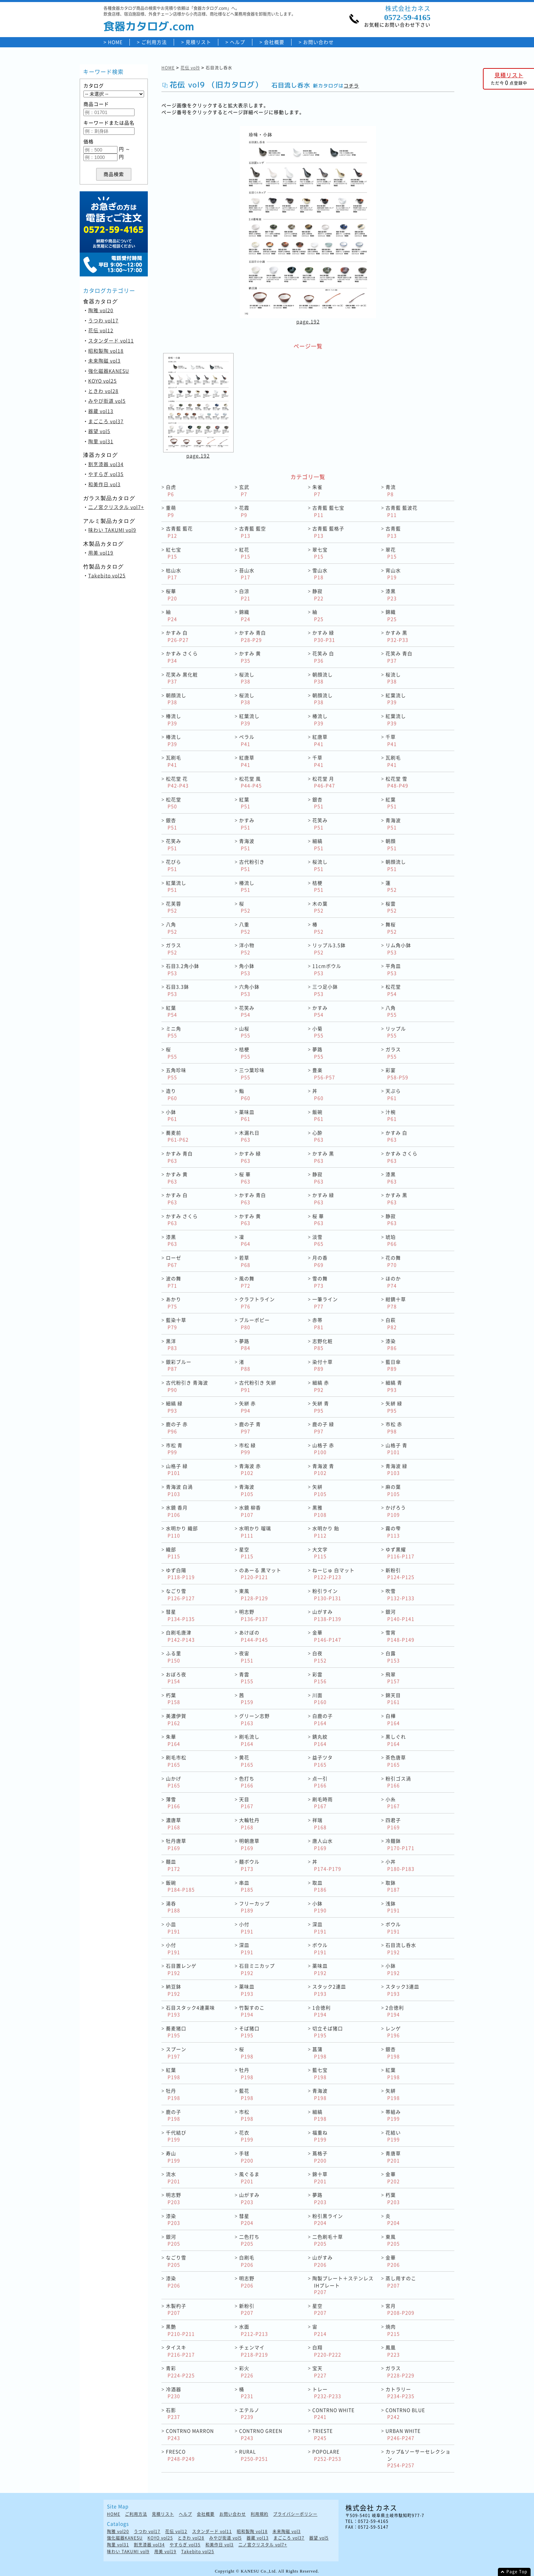 The width and height of the screenshot is (534, 2576). What do you see at coordinates (174, 1407) in the screenshot?
I see `細縞 緑` at bounding box center [174, 1407].